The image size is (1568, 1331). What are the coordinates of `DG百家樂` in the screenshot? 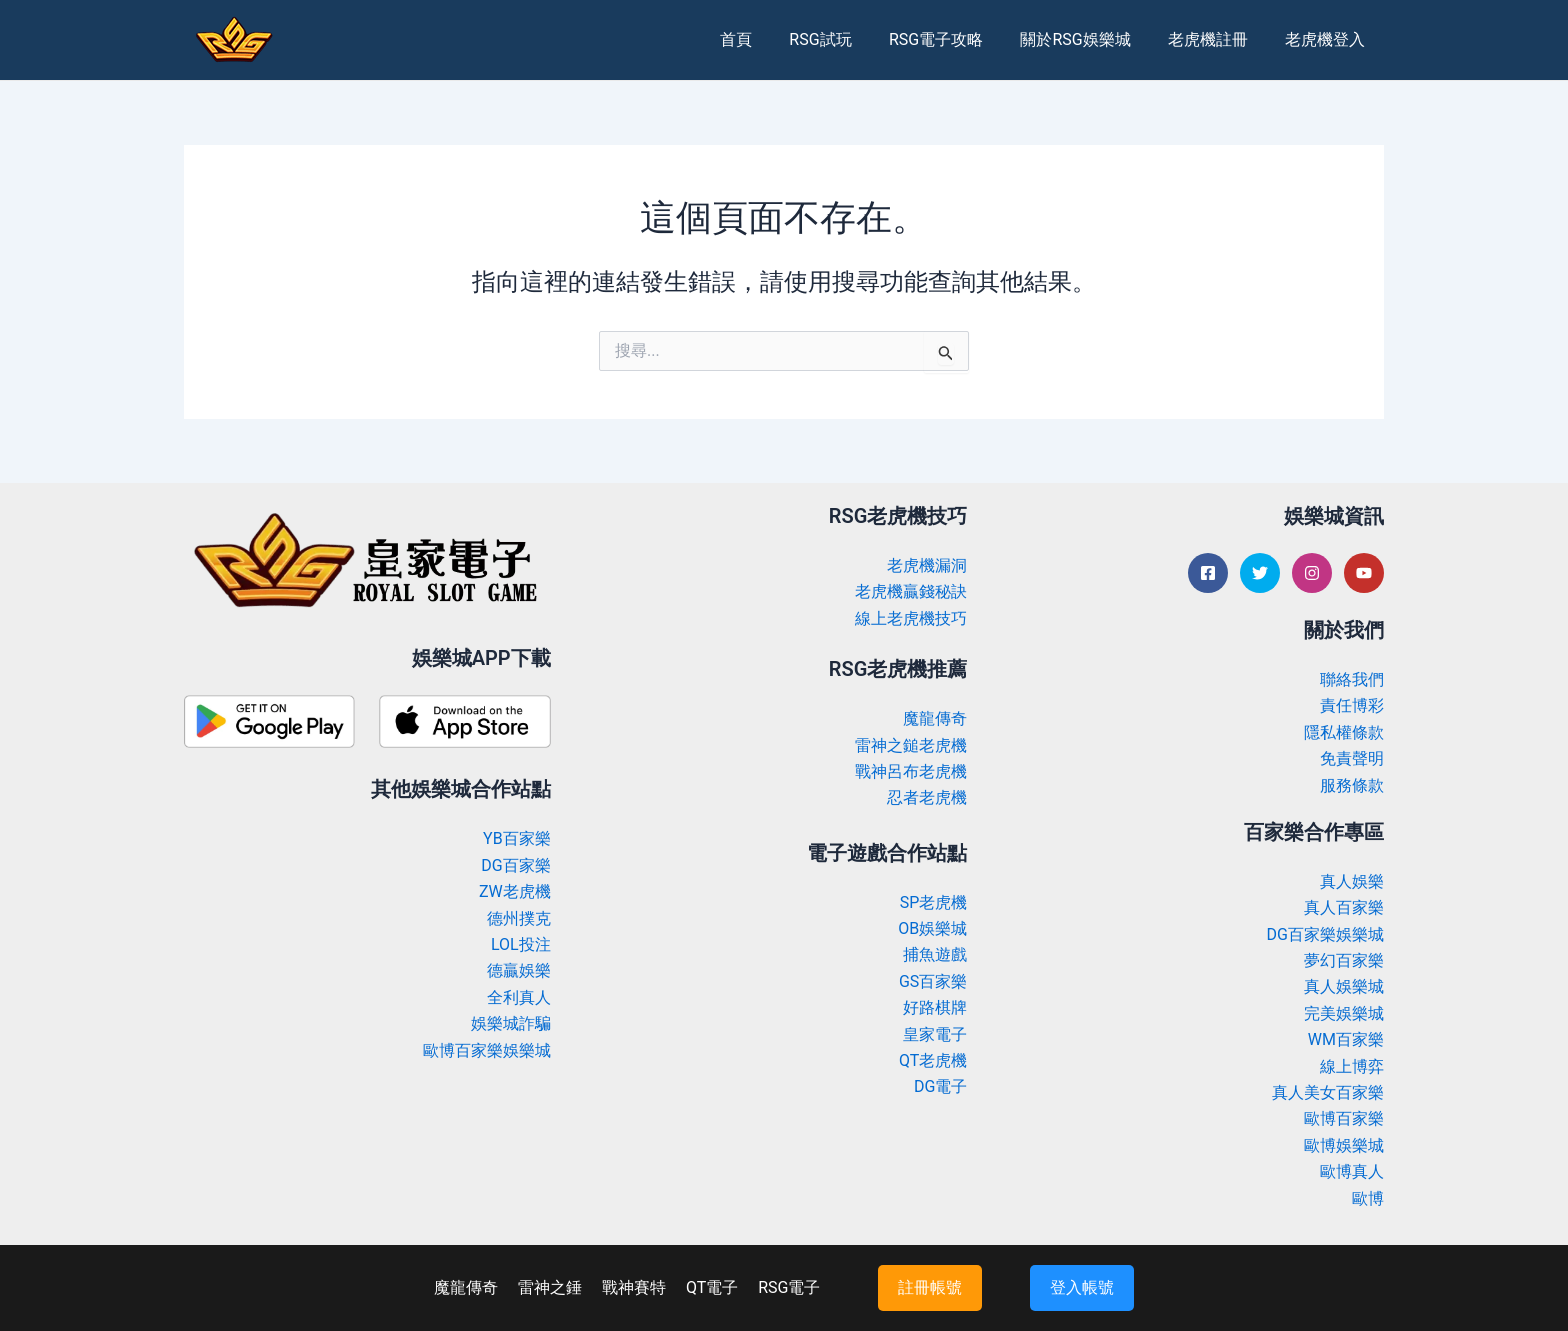 It's located at (515, 865).